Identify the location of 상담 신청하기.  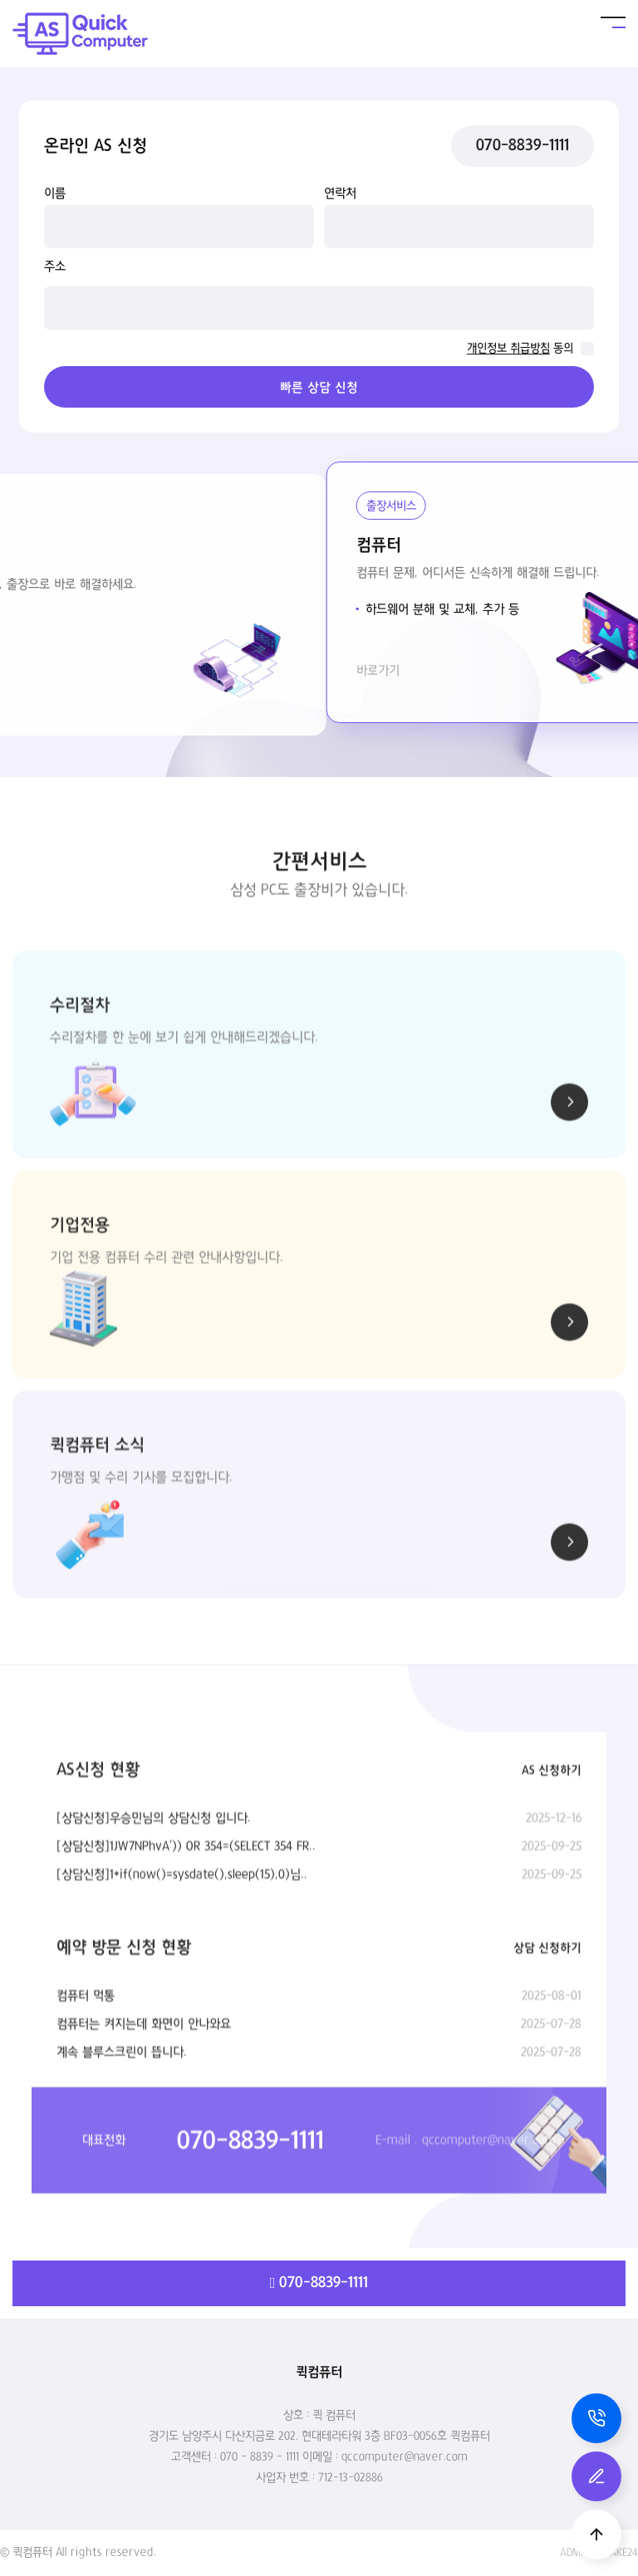
(547, 2039).